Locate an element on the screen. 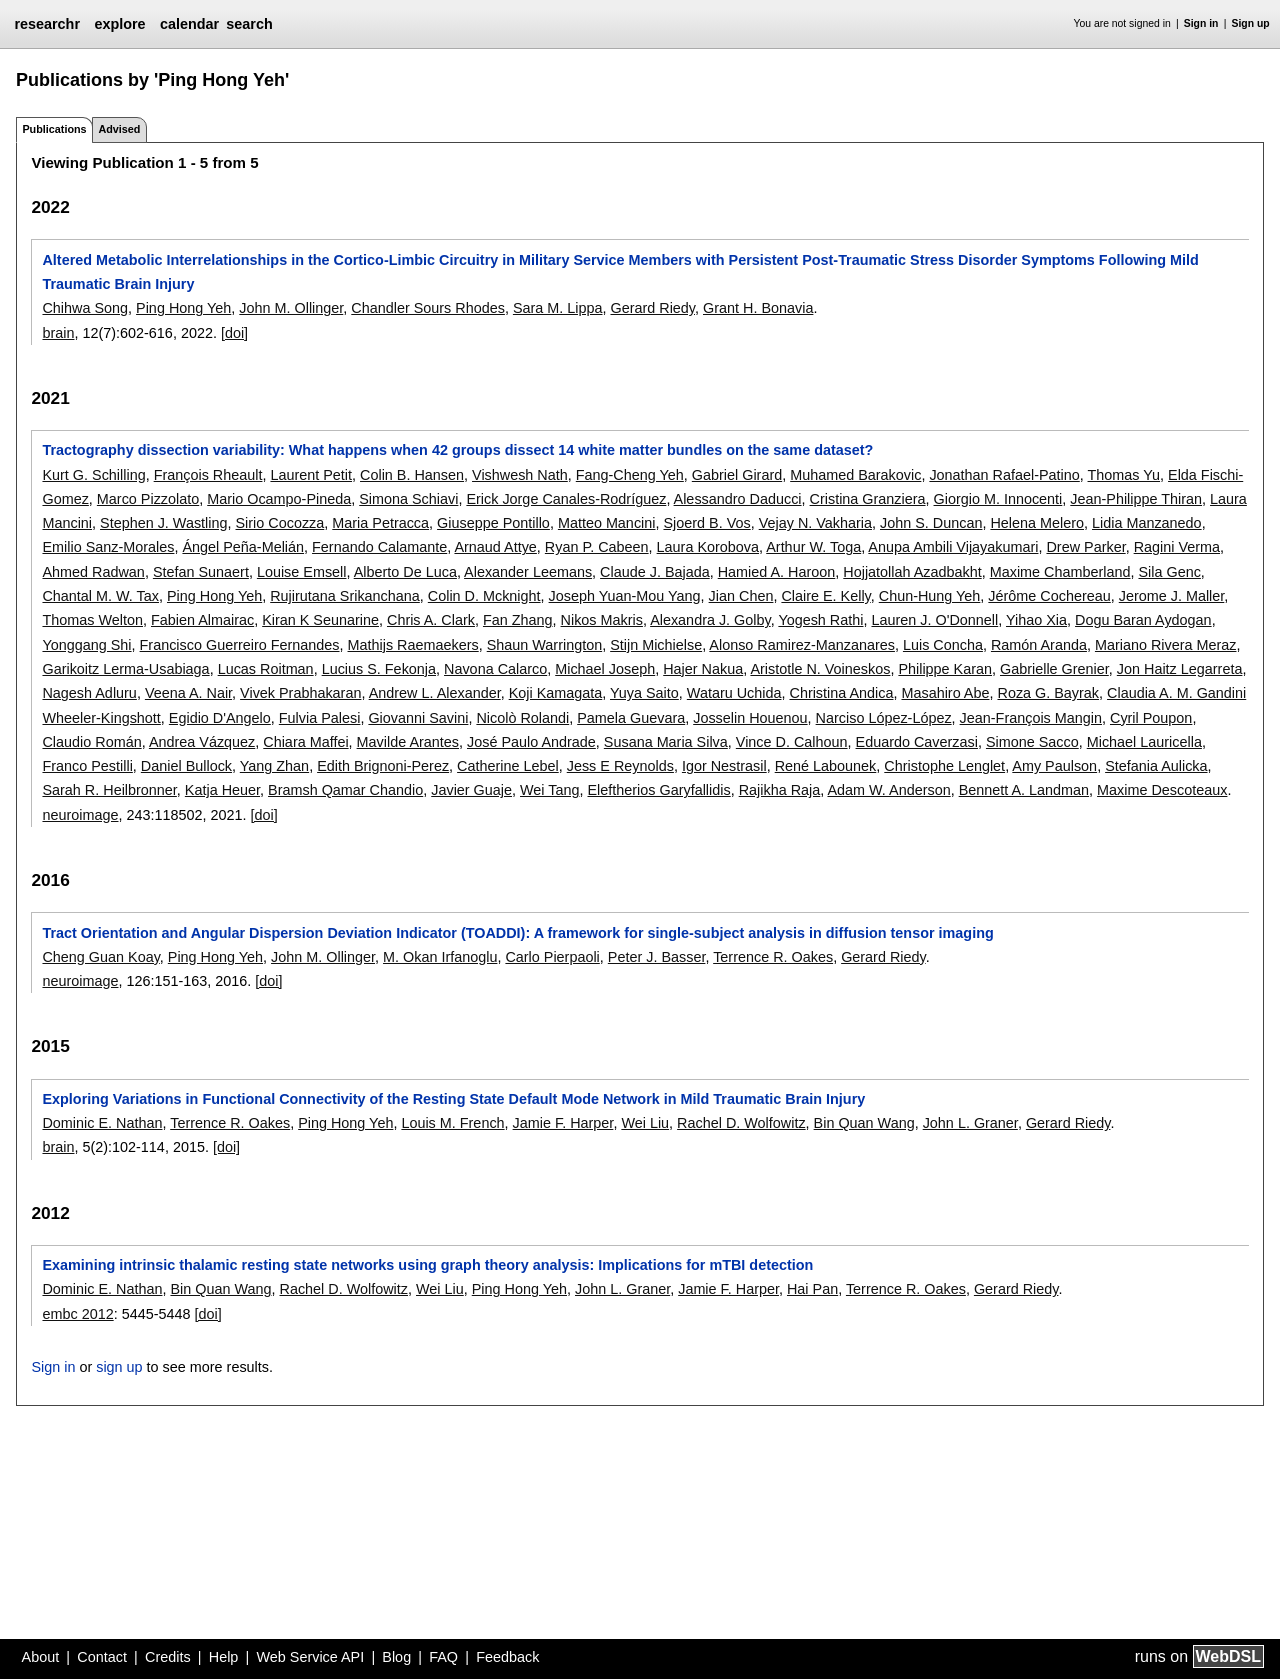 This screenshot has height=1679, width=1280. Lucius S. Fekonja is located at coordinates (379, 669).